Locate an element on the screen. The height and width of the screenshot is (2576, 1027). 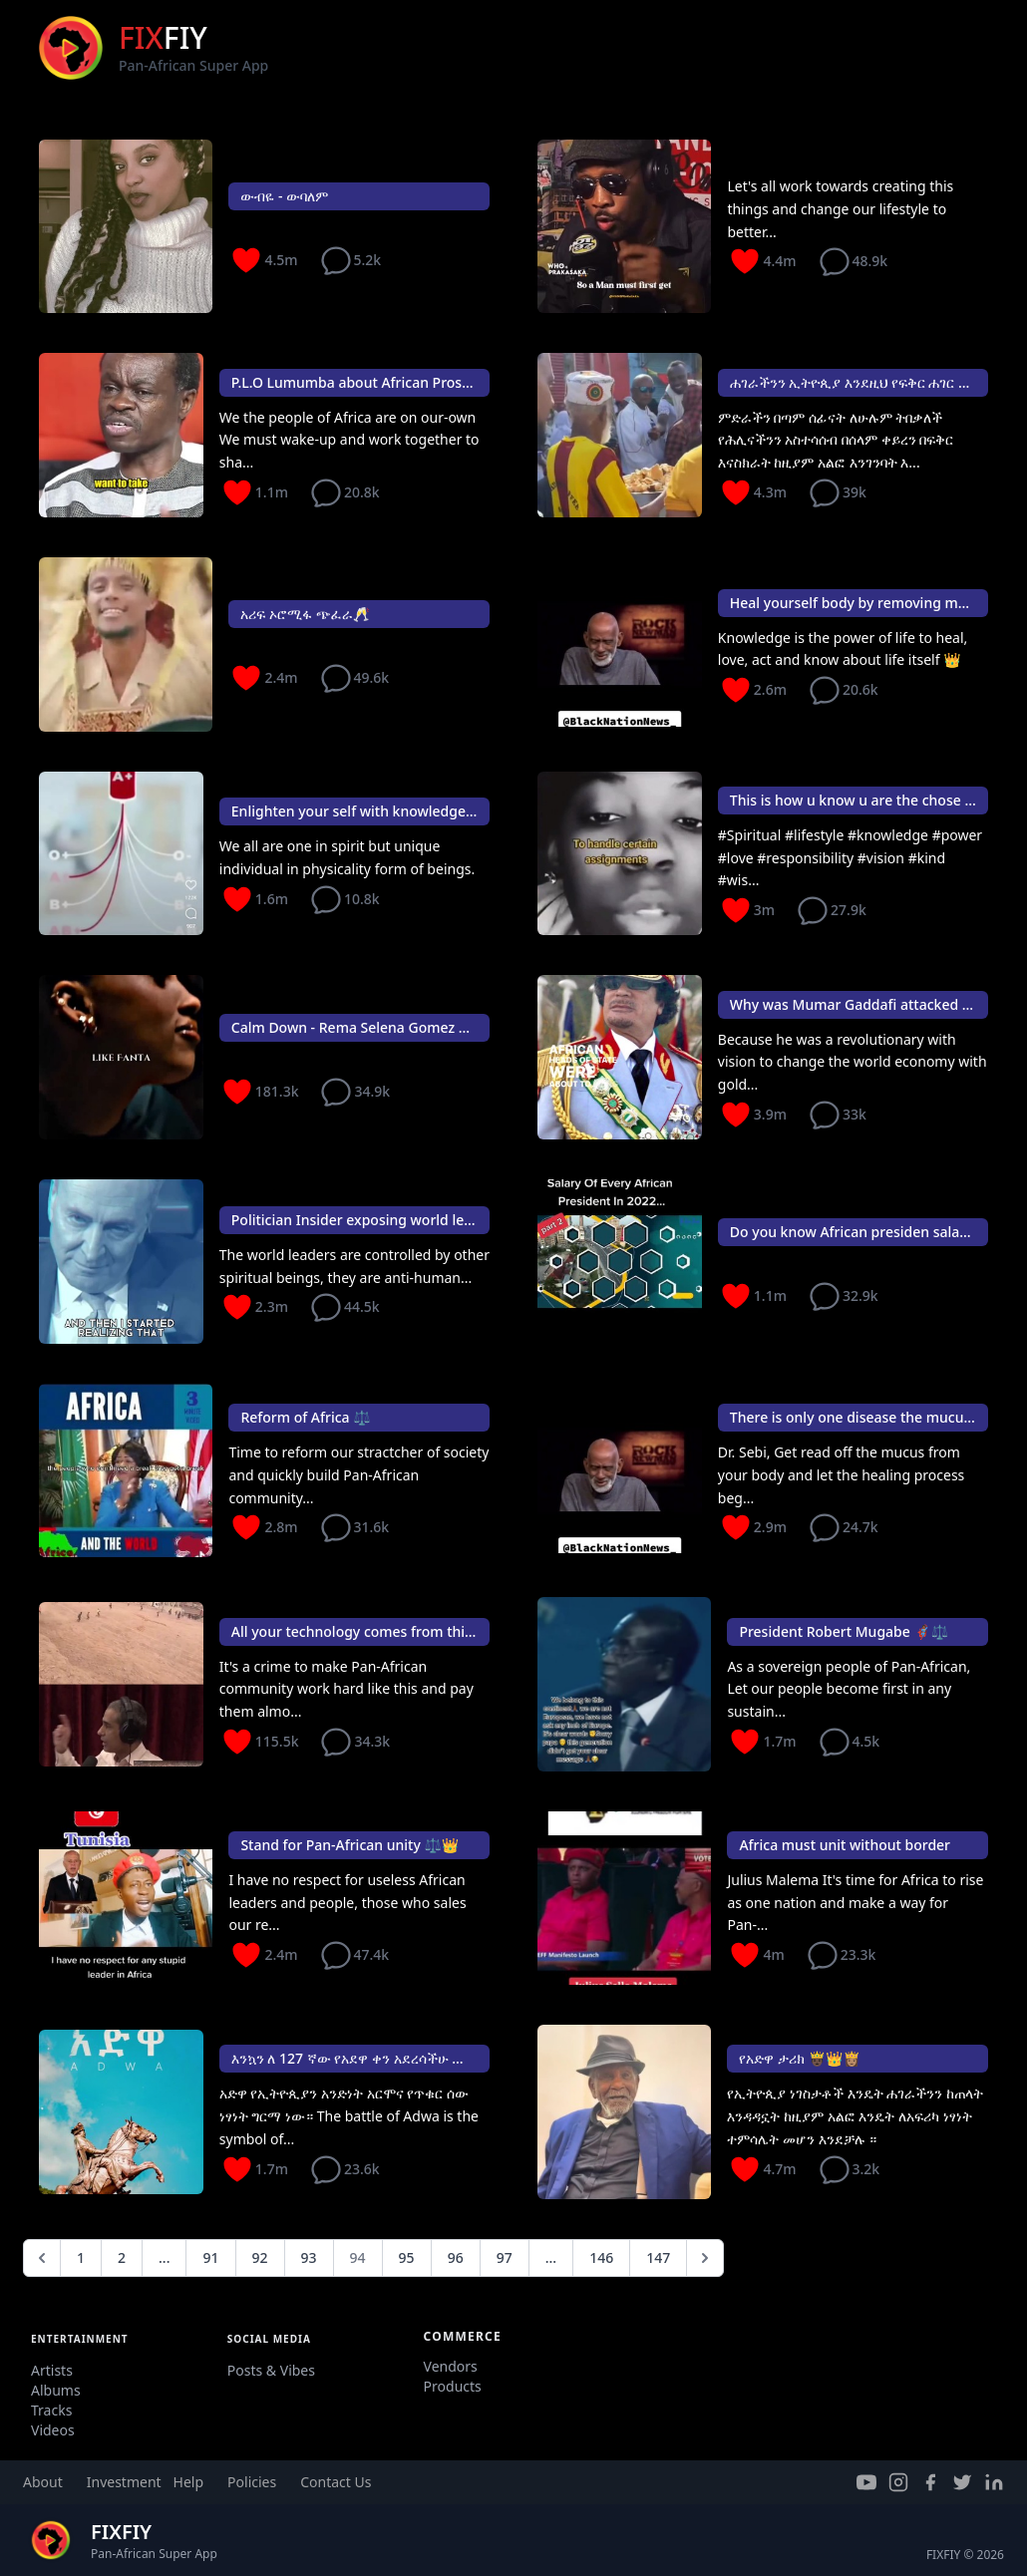
Albums is located at coordinates (56, 2390).